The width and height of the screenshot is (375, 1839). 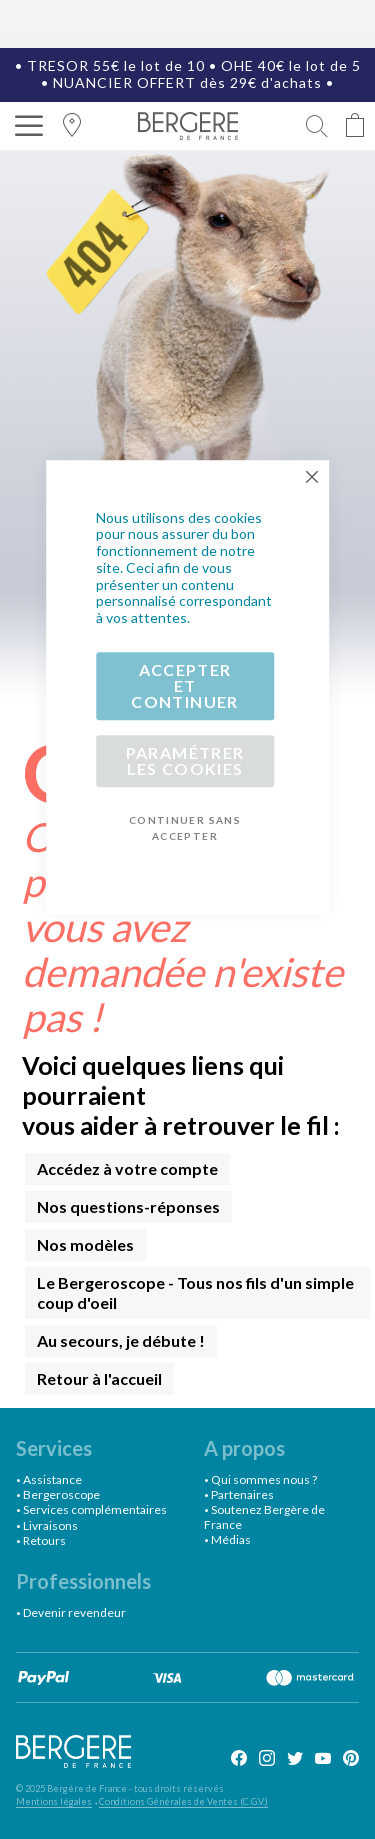 I want to click on Services complémentaires, so click(x=95, y=1509).